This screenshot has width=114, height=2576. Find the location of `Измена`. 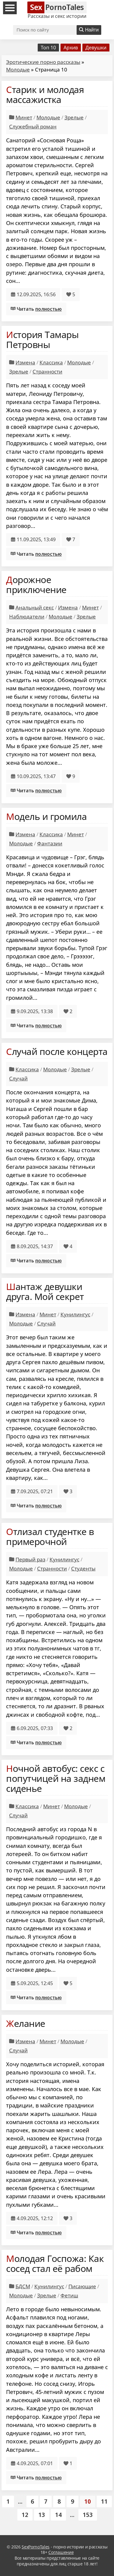

Измена is located at coordinates (25, 362).